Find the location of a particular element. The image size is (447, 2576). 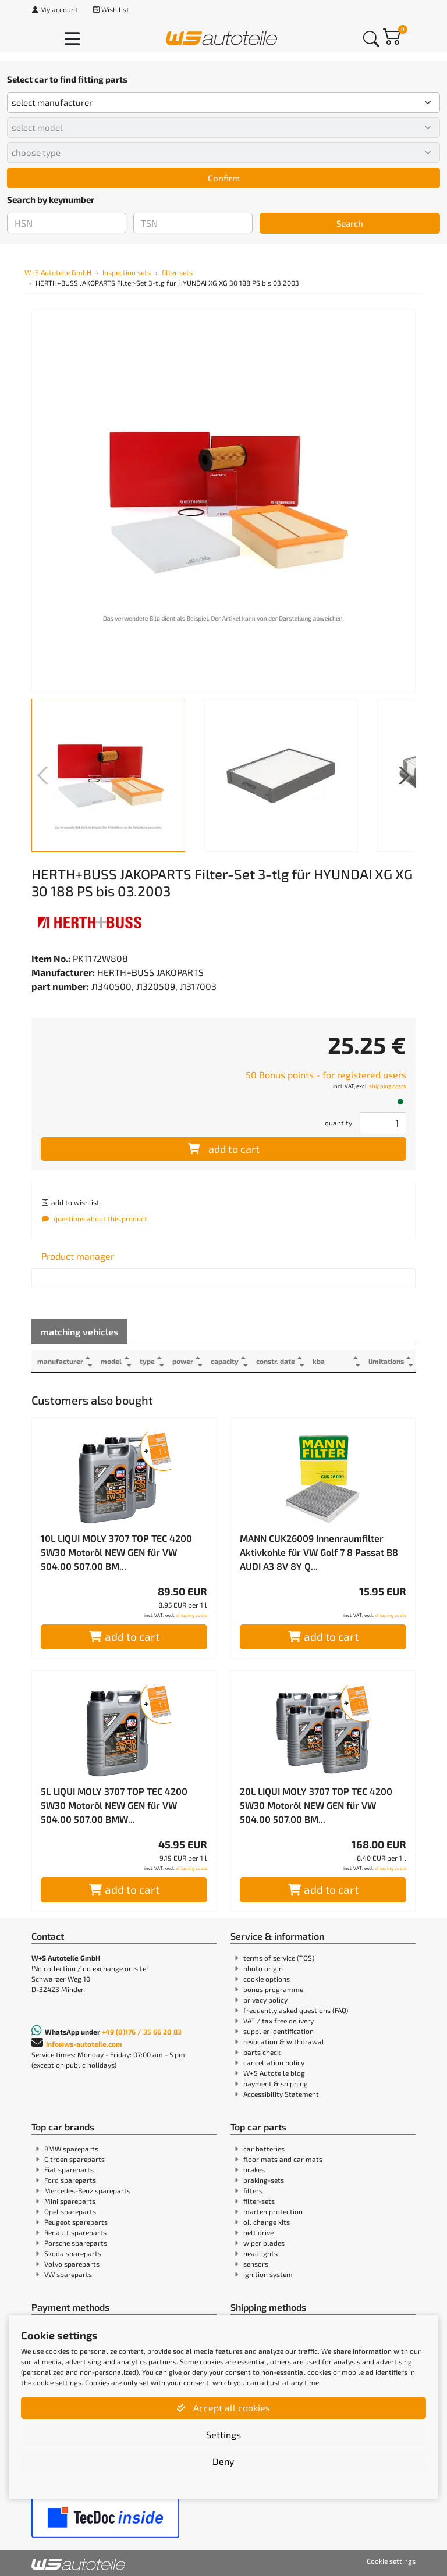

cookie options is located at coordinates (266, 1979).